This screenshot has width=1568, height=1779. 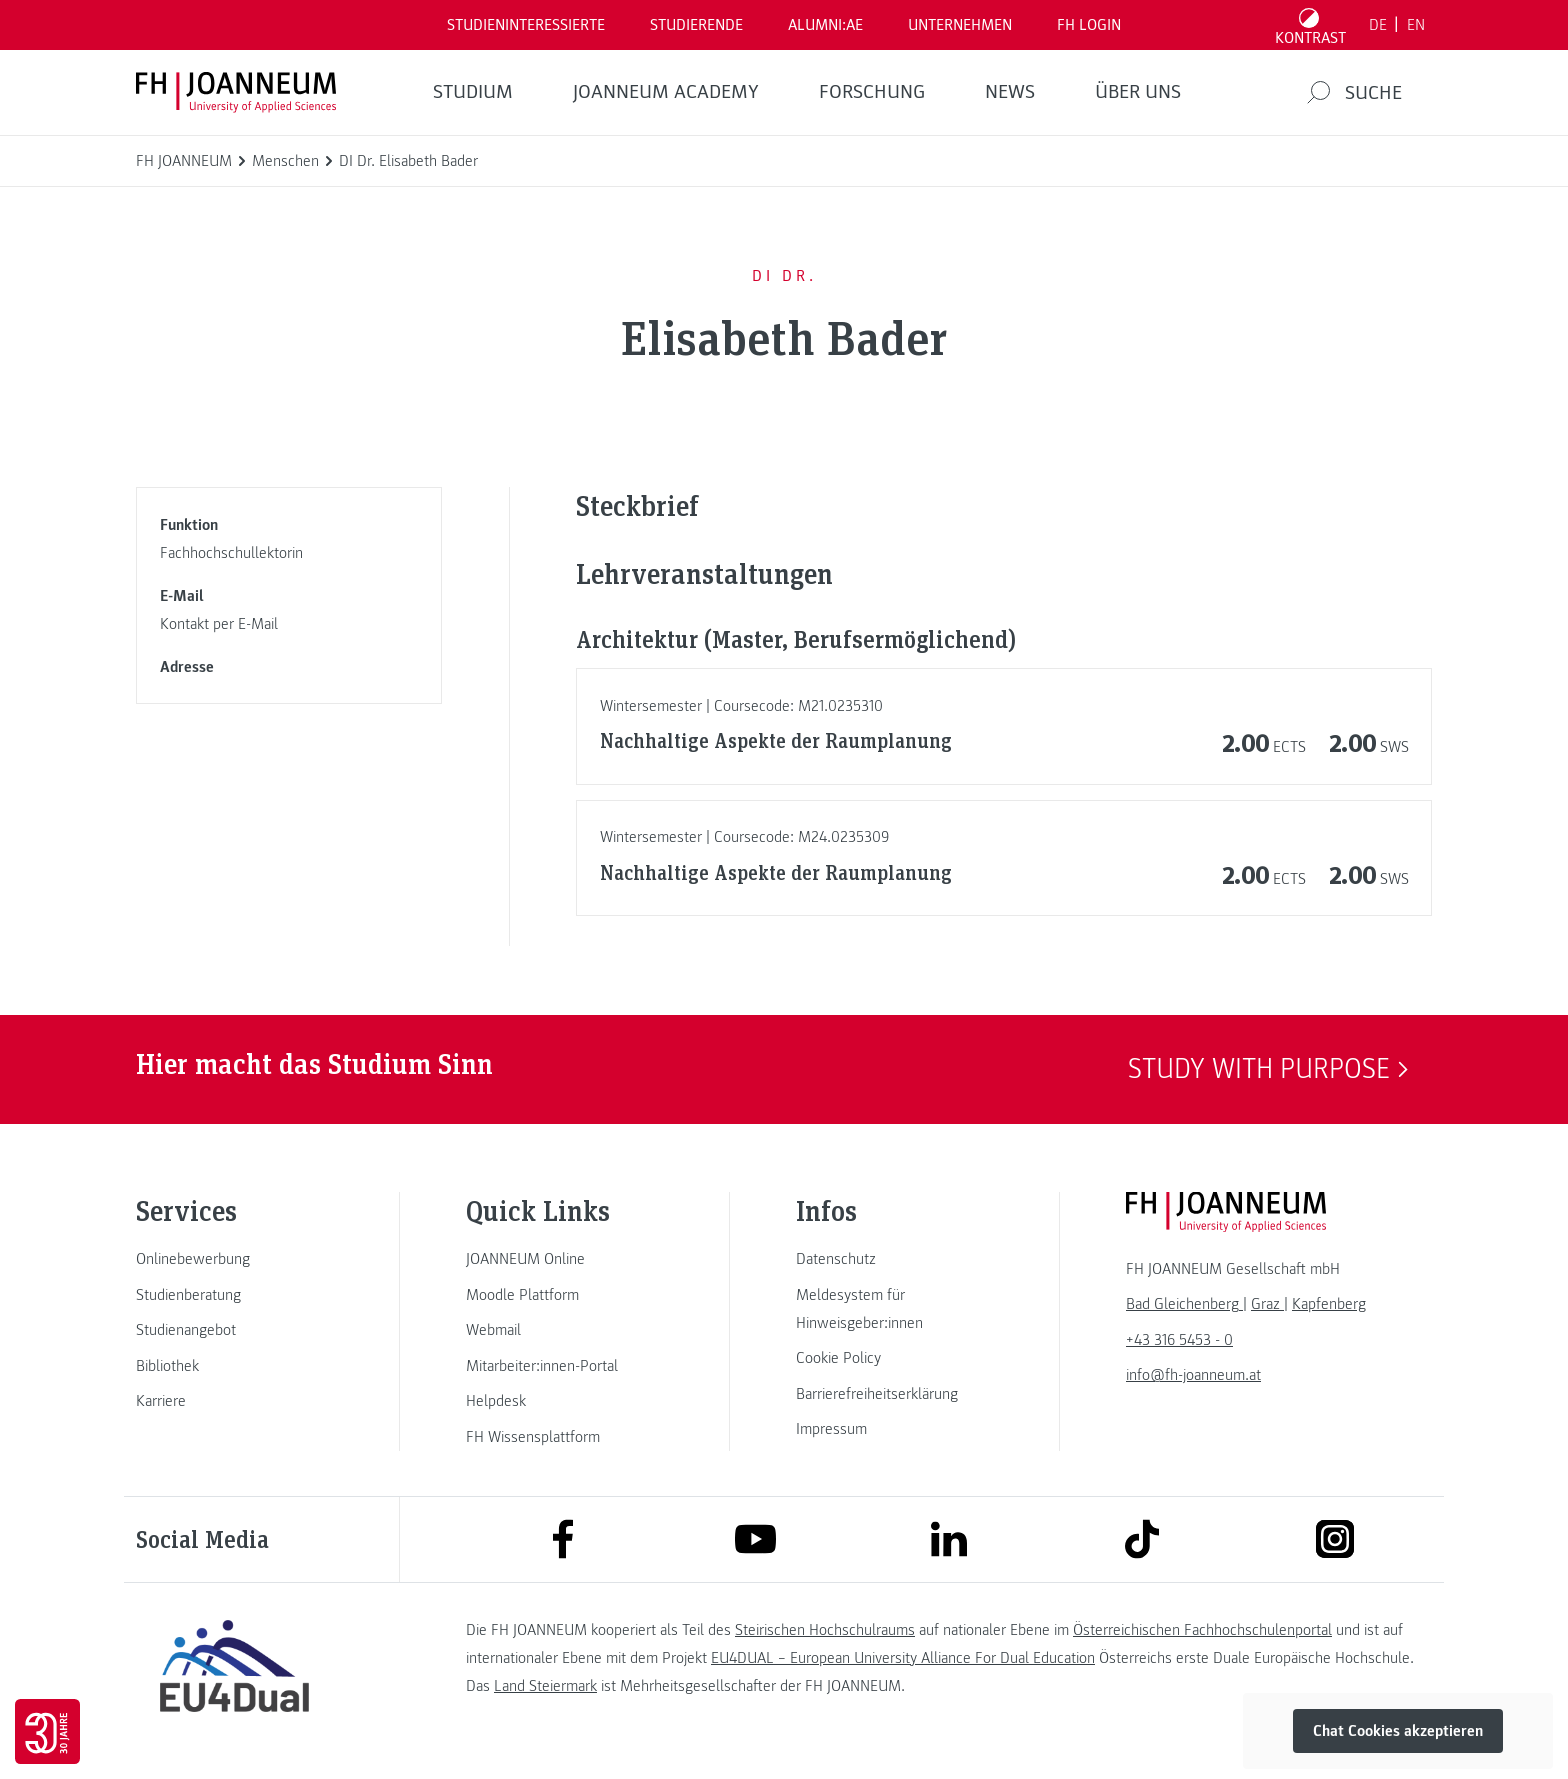 What do you see at coordinates (825, 1630) in the screenshot?
I see `Steirischen Hochschulraums` at bounding box center [825, 1630].